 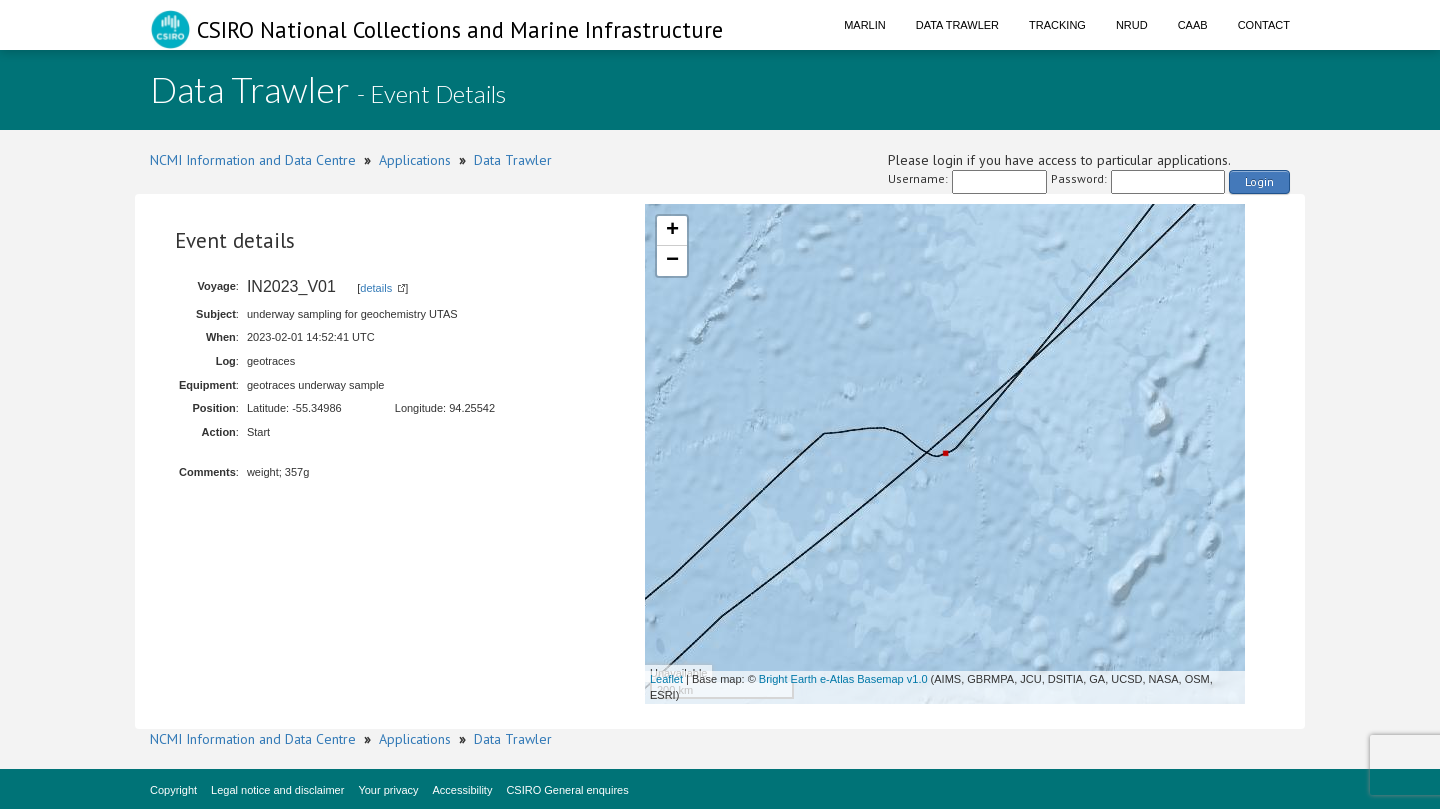 I want to click on Leaflet, so click(x=666, y=679).